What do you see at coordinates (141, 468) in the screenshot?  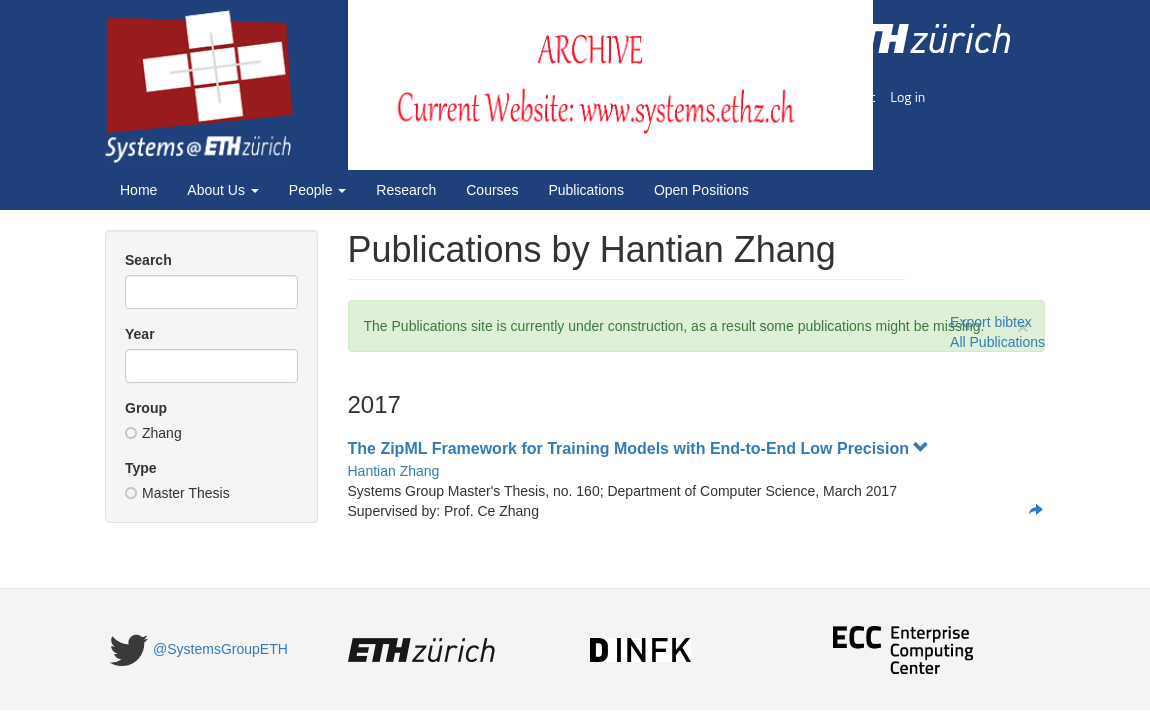 I see `Type` at bounding box center [141, 468].